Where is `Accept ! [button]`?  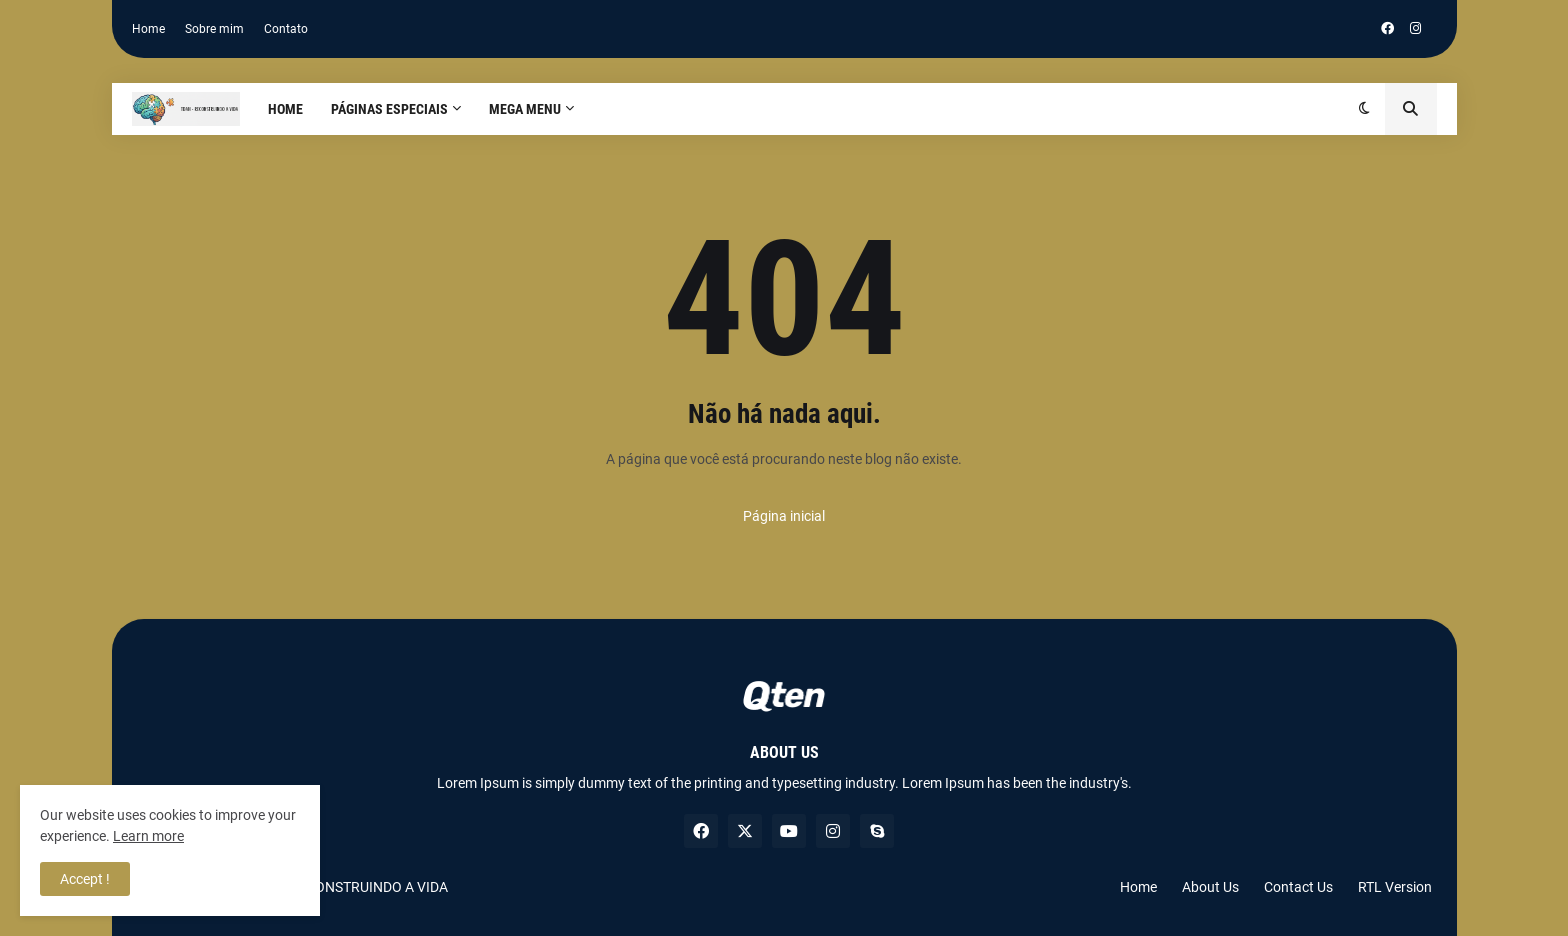 Accept ! [button] is located at coordinates (85, 879).